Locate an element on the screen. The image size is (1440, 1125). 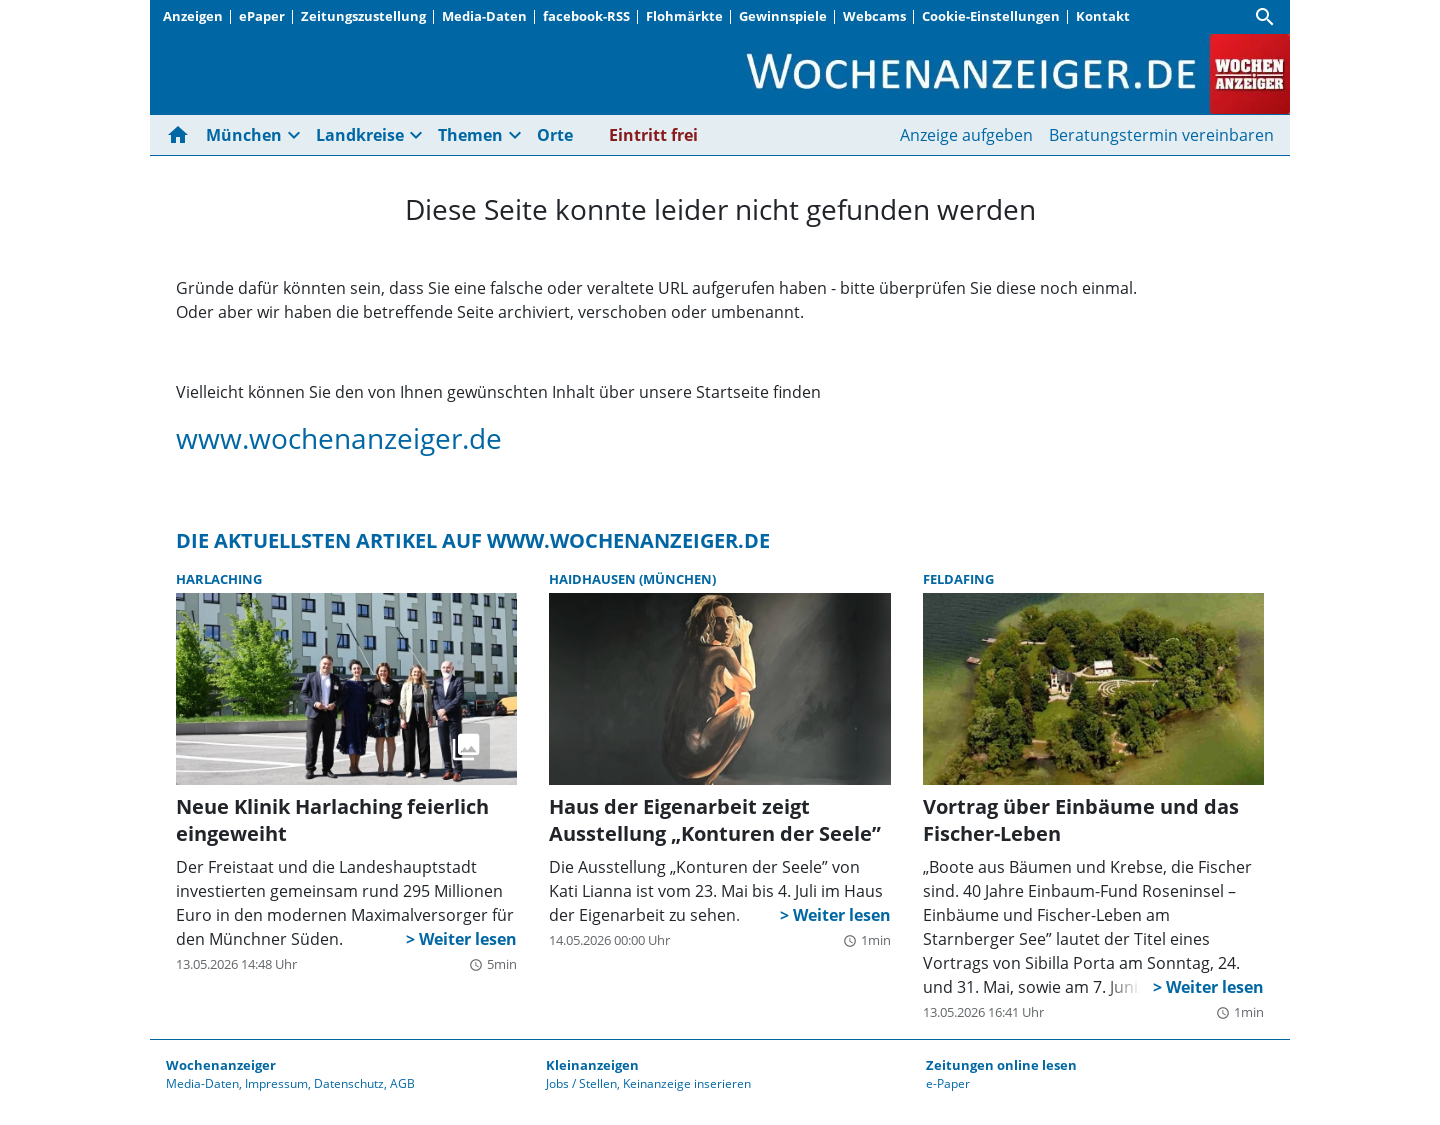
[Hier gehts zur Startseite] is located at coordinates (182, 135).